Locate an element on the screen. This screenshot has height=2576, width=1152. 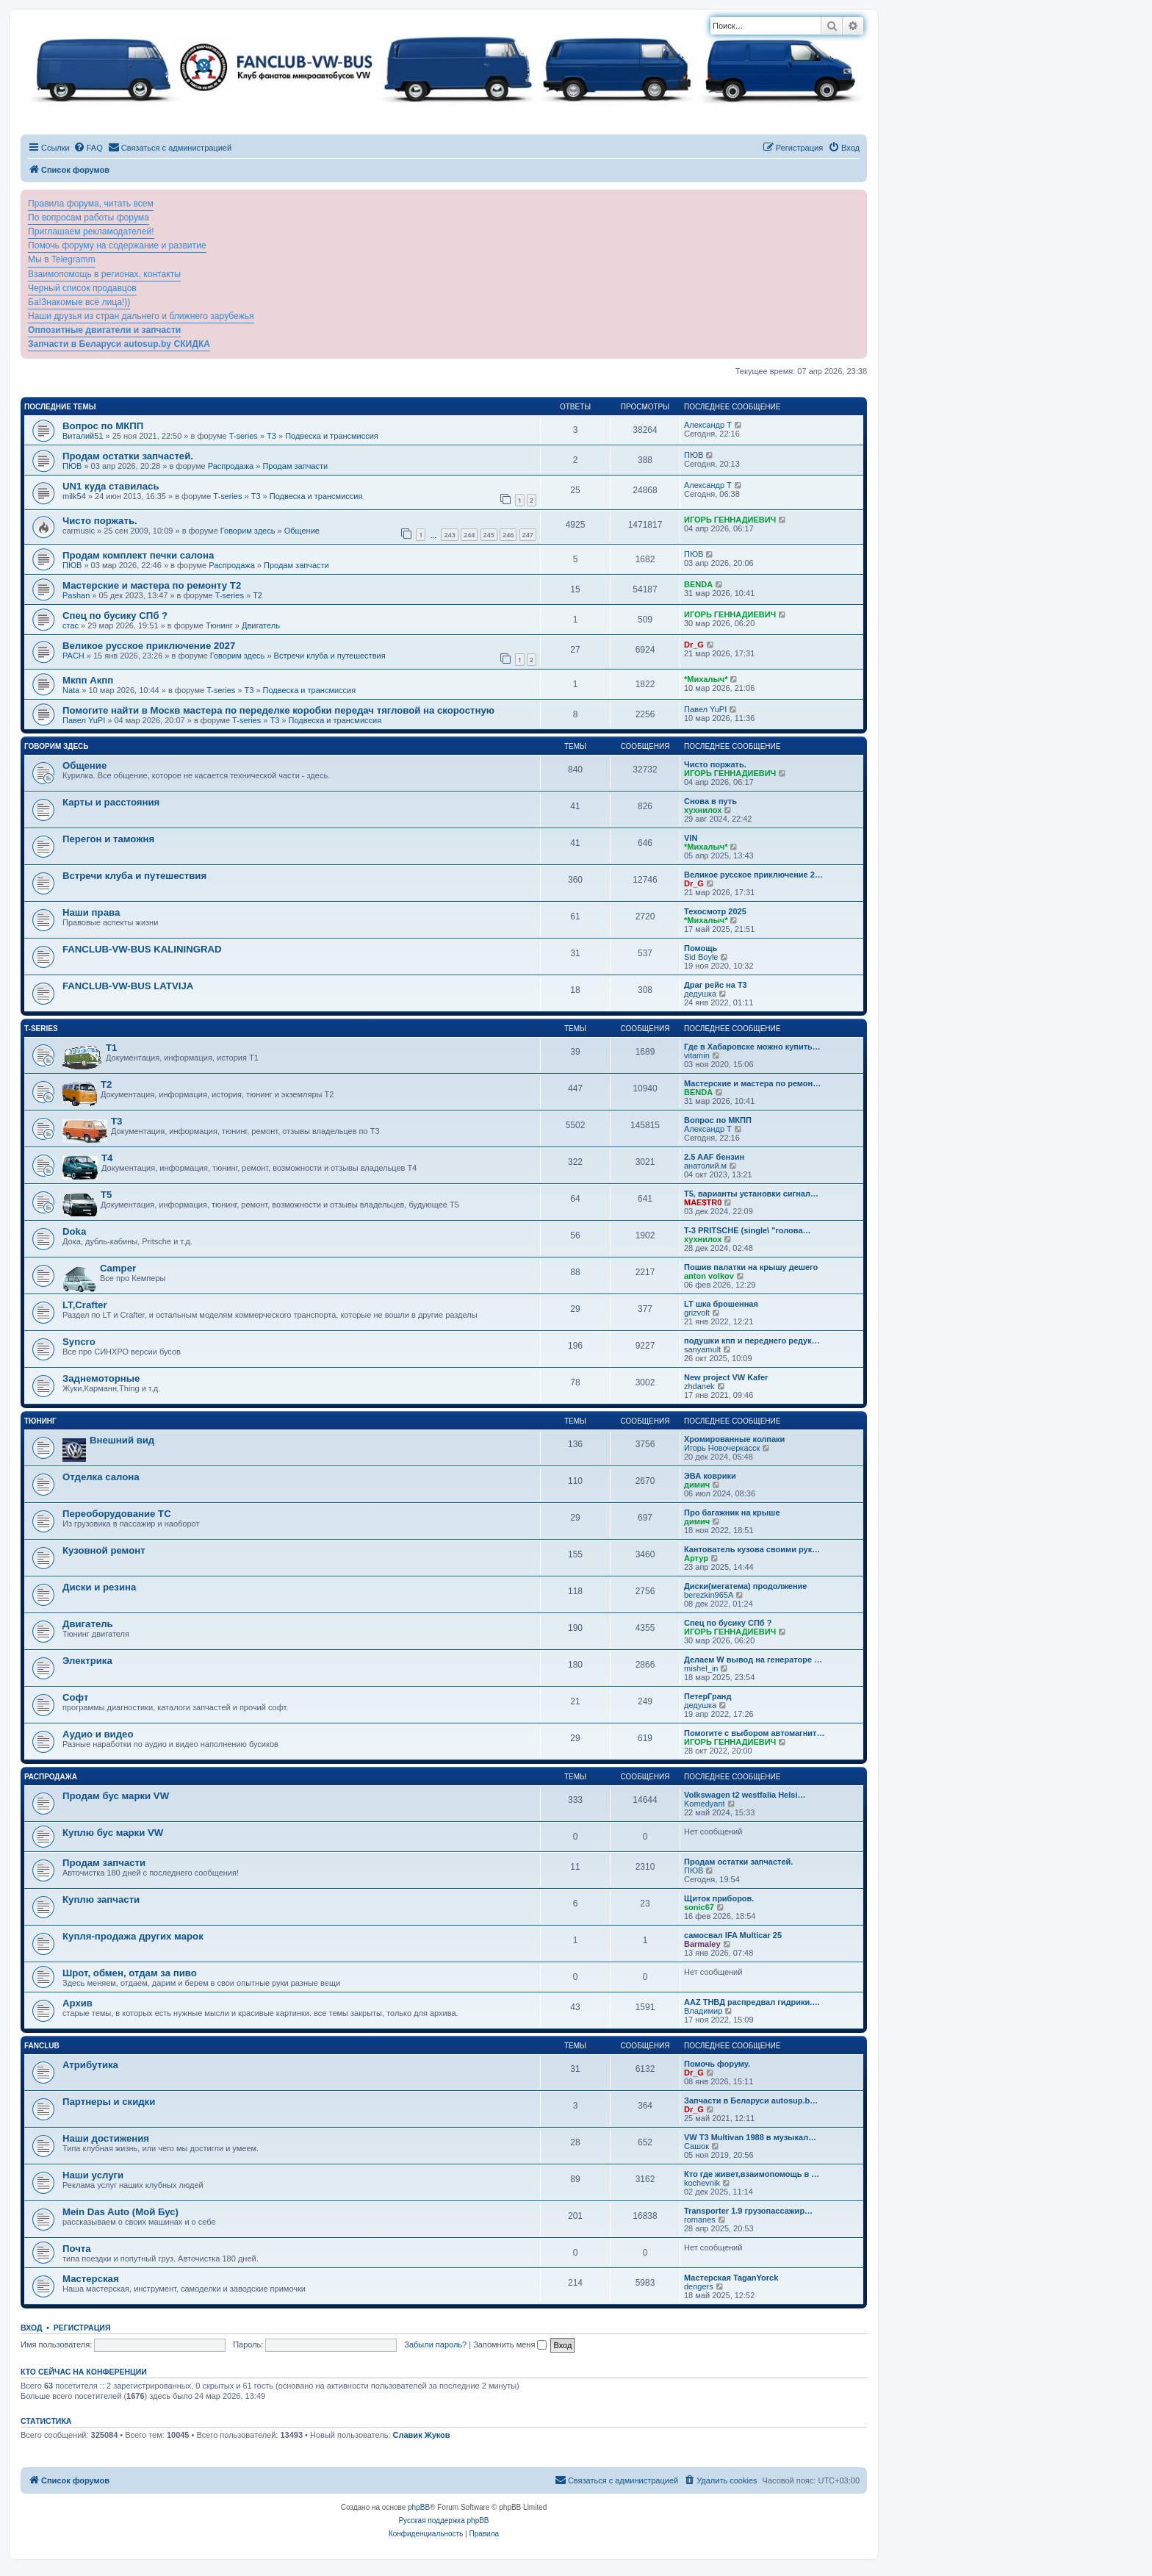
Общение is located at coordinates (302, 530).